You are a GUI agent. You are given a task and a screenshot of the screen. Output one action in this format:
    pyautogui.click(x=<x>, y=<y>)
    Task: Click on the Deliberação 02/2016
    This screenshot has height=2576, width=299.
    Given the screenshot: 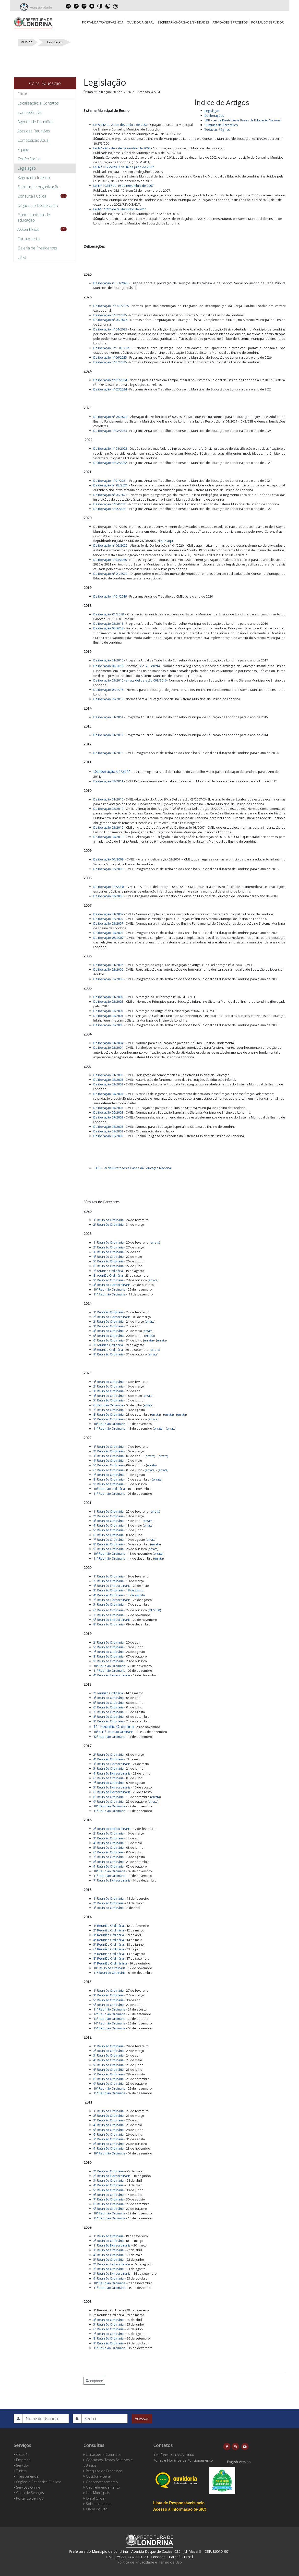 What is the action you would take?
    pyautogui.click(x=108, y=666)
    